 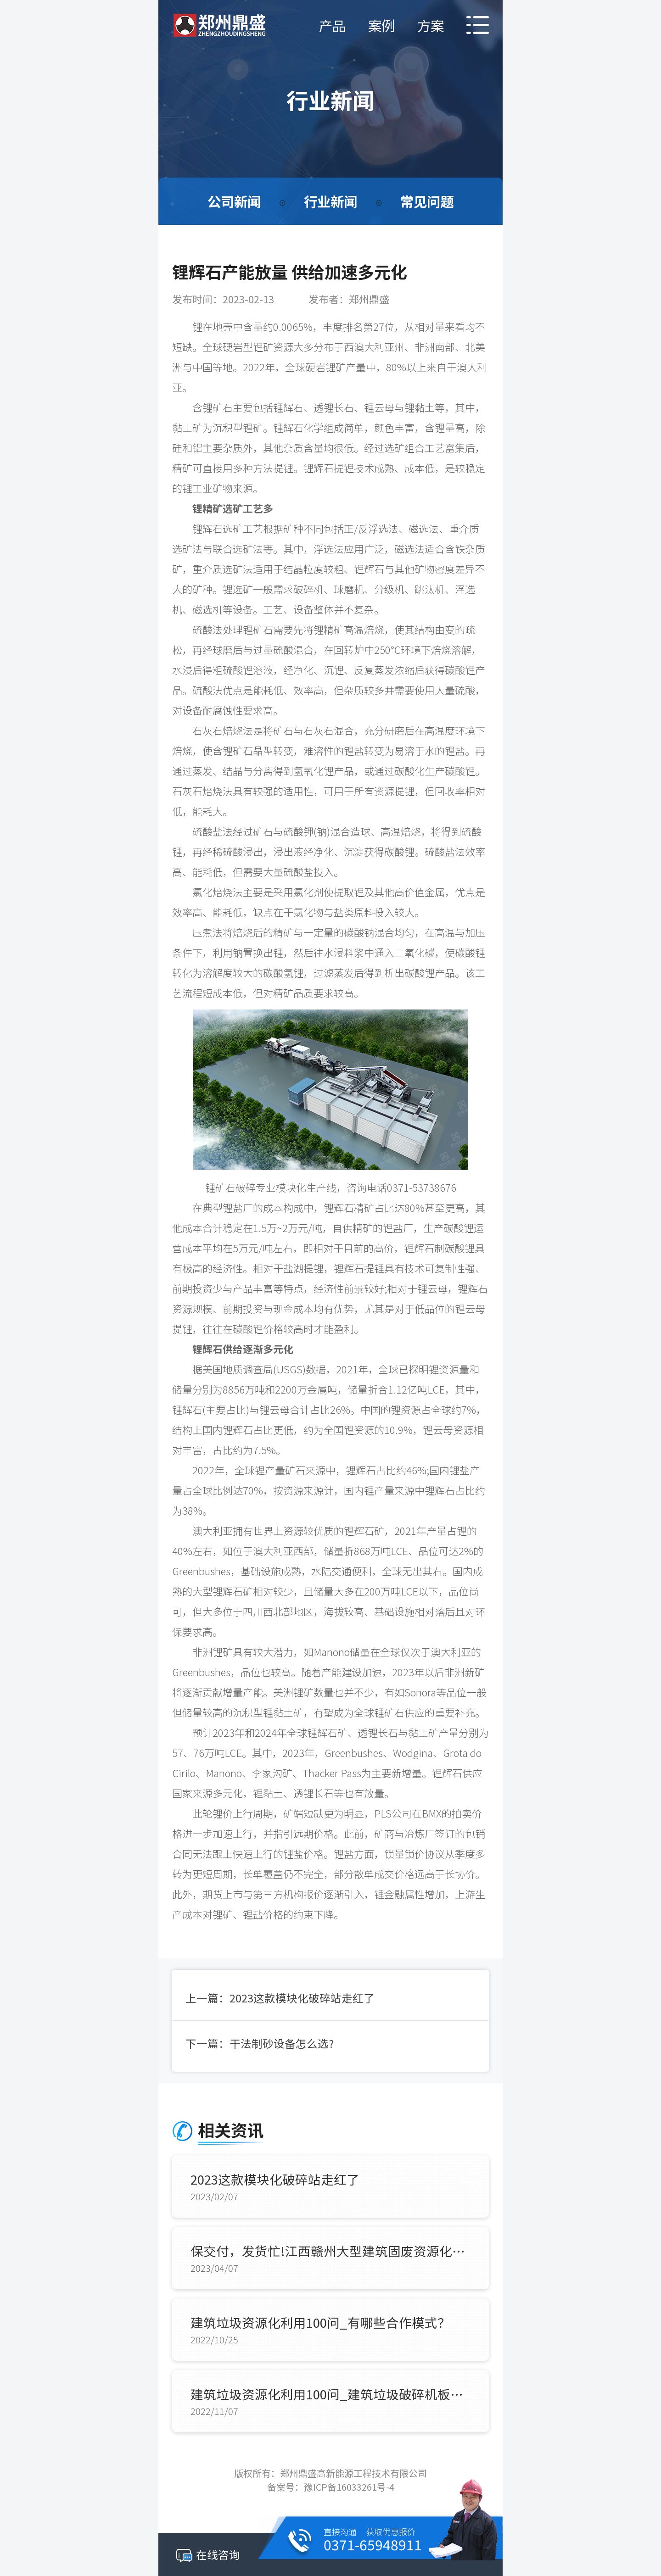 What do you see at coordinates (428, 200) in the screenshot?
I see `常见问题` at bounding box center [428, 200].